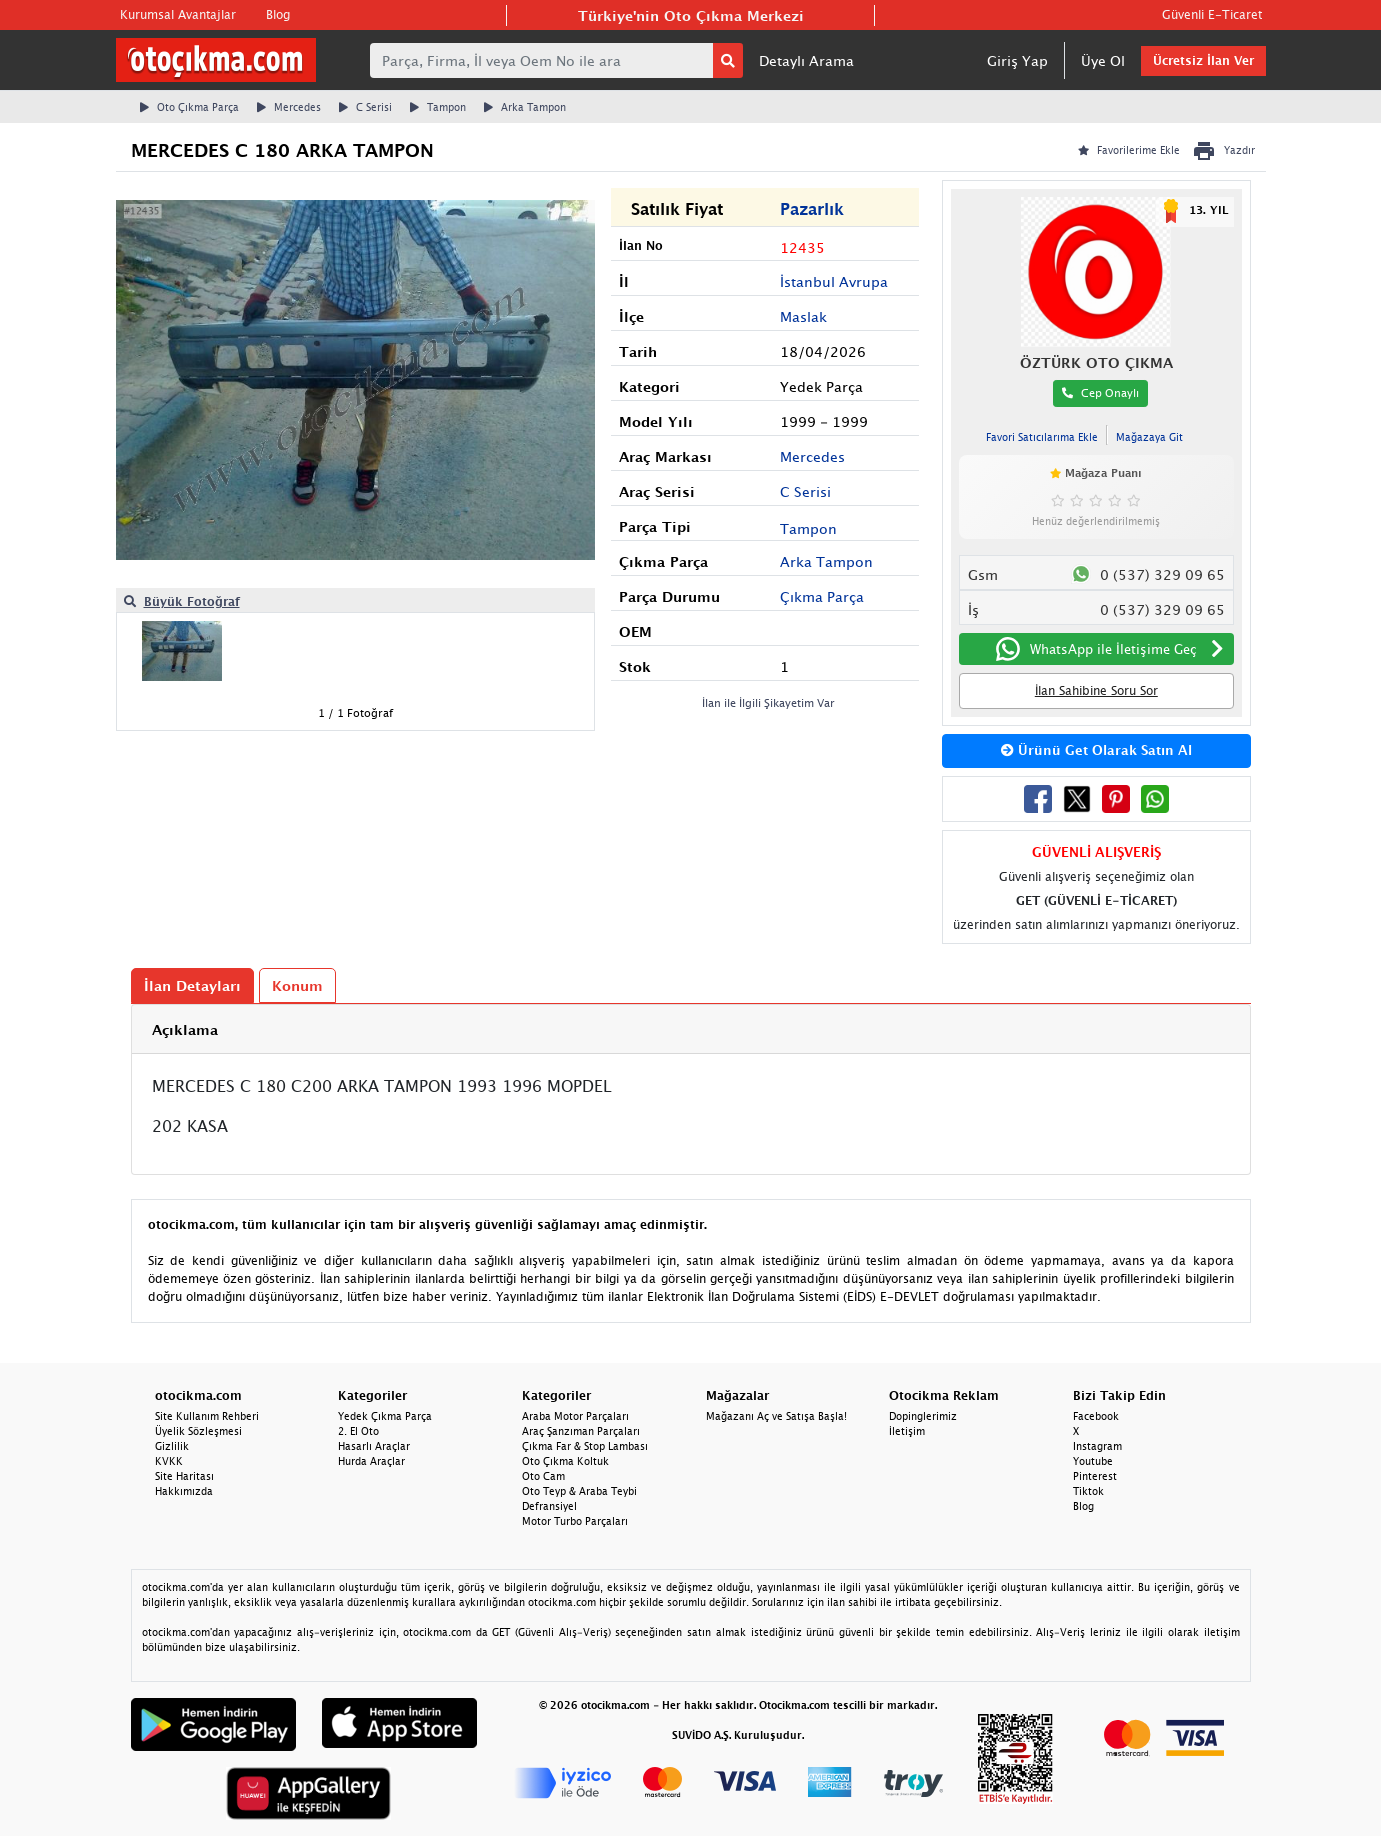  What do you see at coordinates (1017, 60) in the screenshot?
I see `Giriş Yap` at bounding box center [1017, 60].